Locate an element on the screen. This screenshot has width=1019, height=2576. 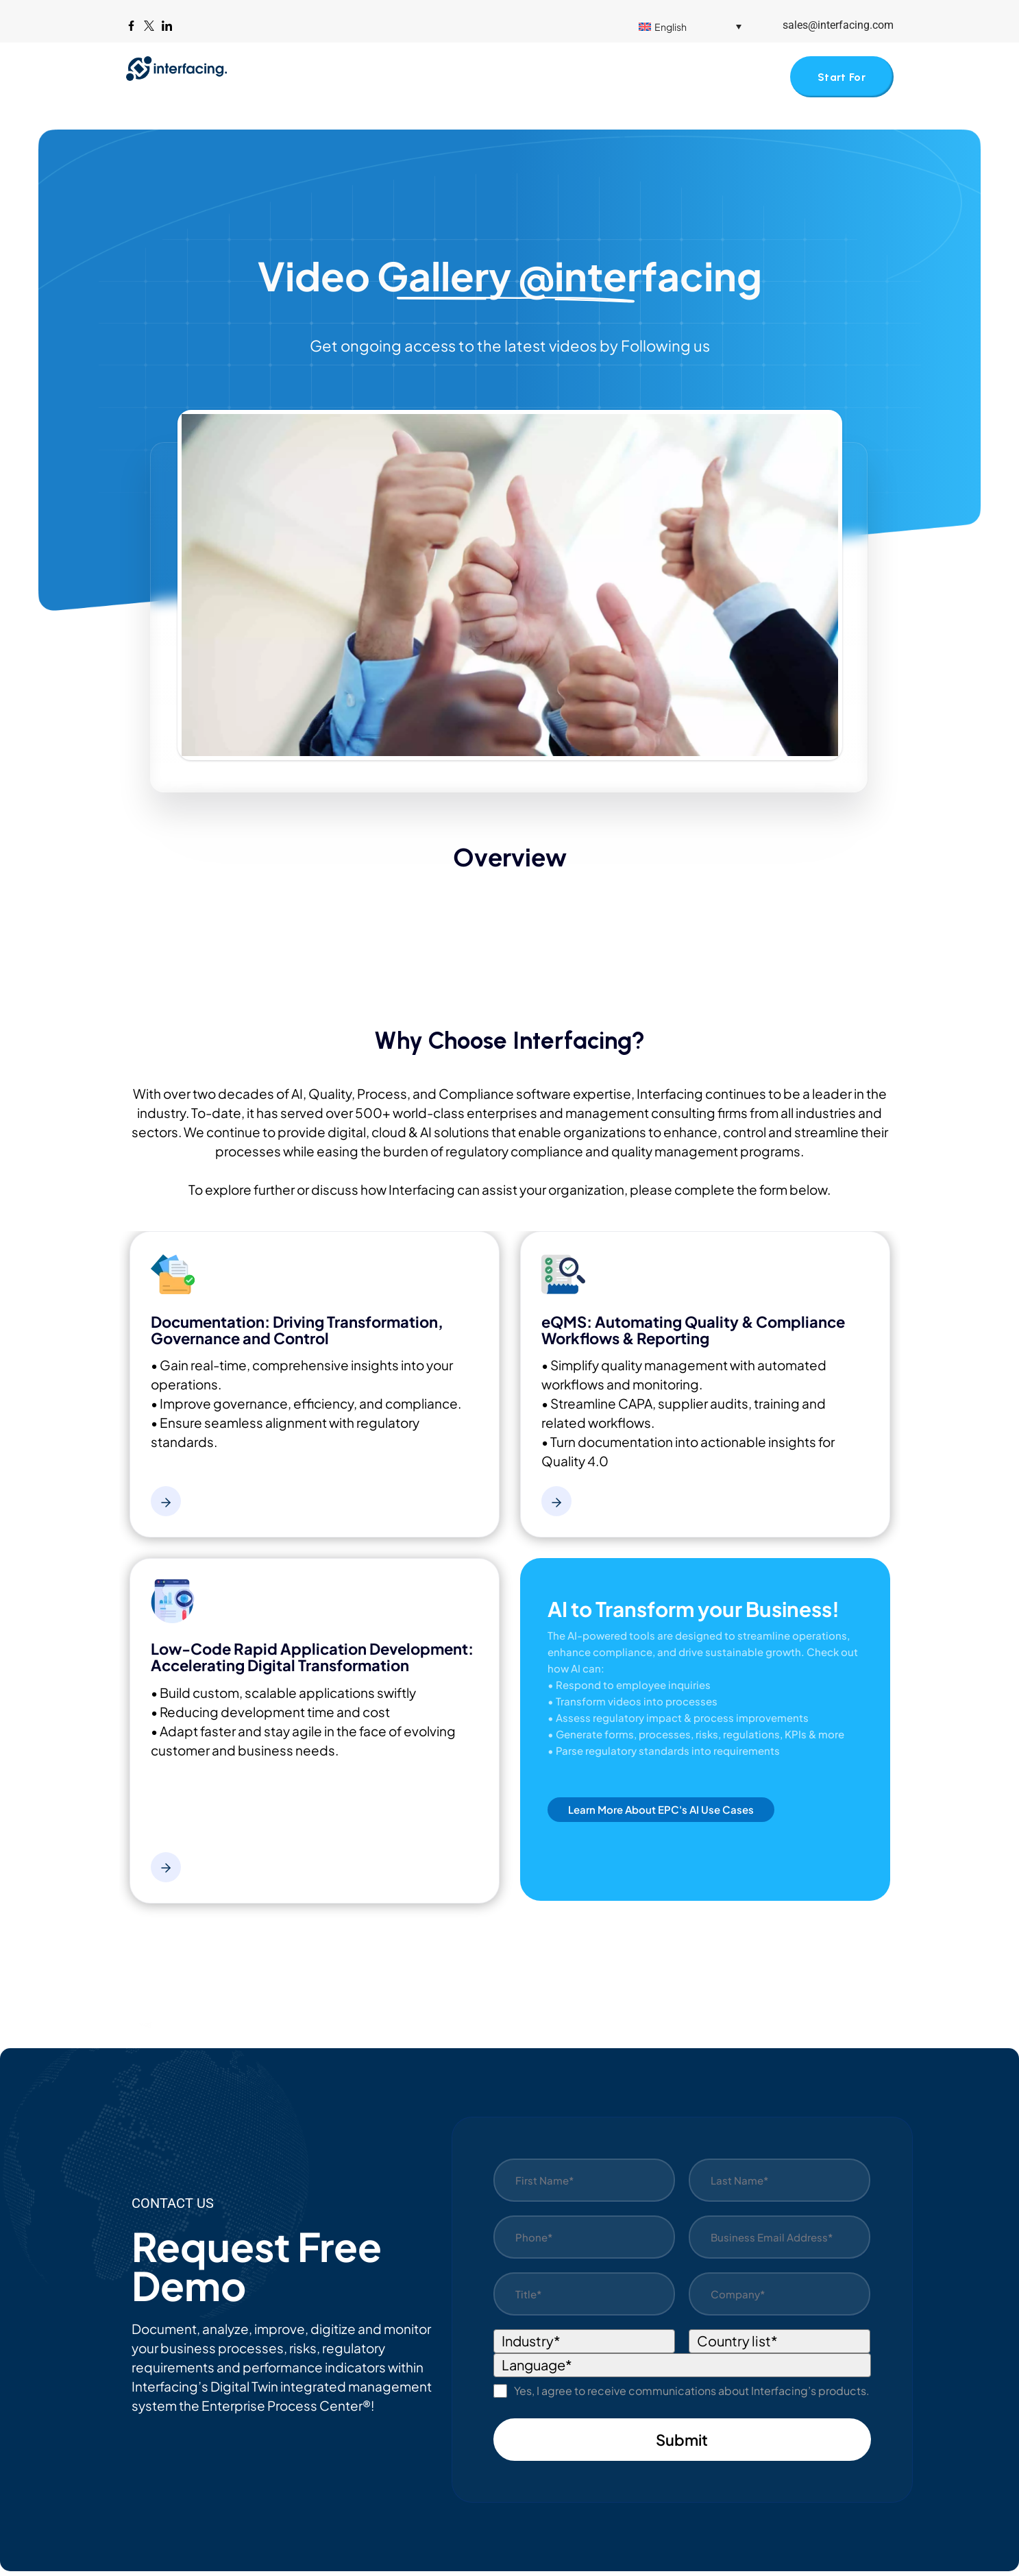
Documentation: Driving Transformation, Governance and Control is located at coordinates (297, 1334).